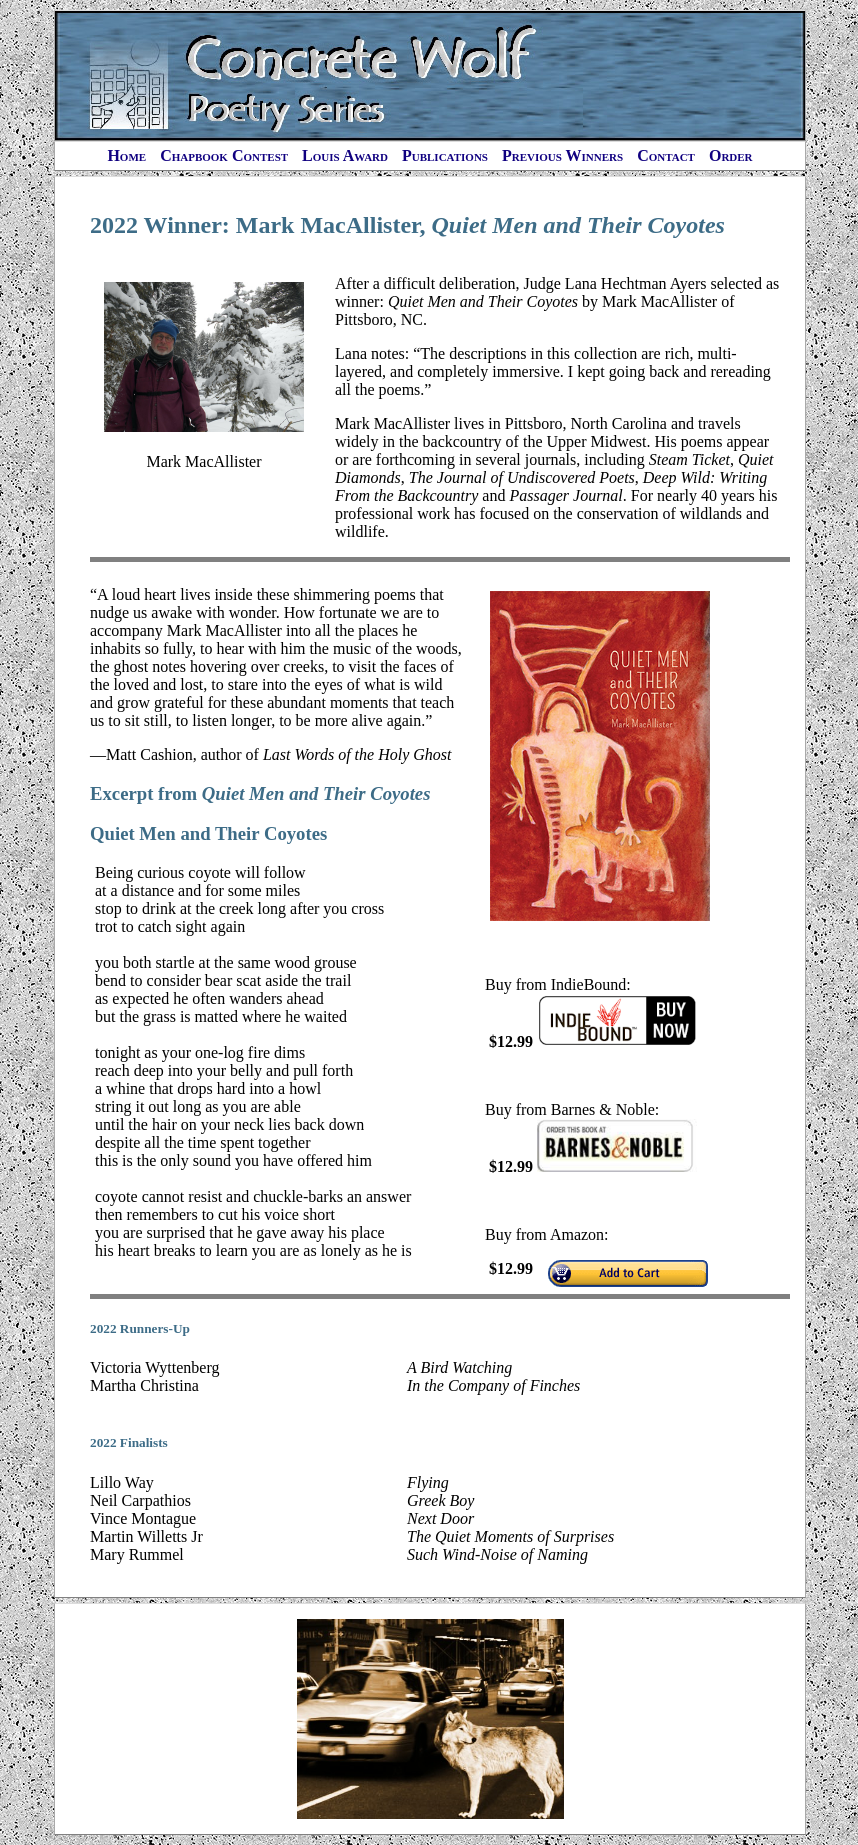 This screenshot has height=1845, width=858. What do you see at coordinates (666, 155) in the screenshot?
I see `Contact` at bounding box center [666, 155].